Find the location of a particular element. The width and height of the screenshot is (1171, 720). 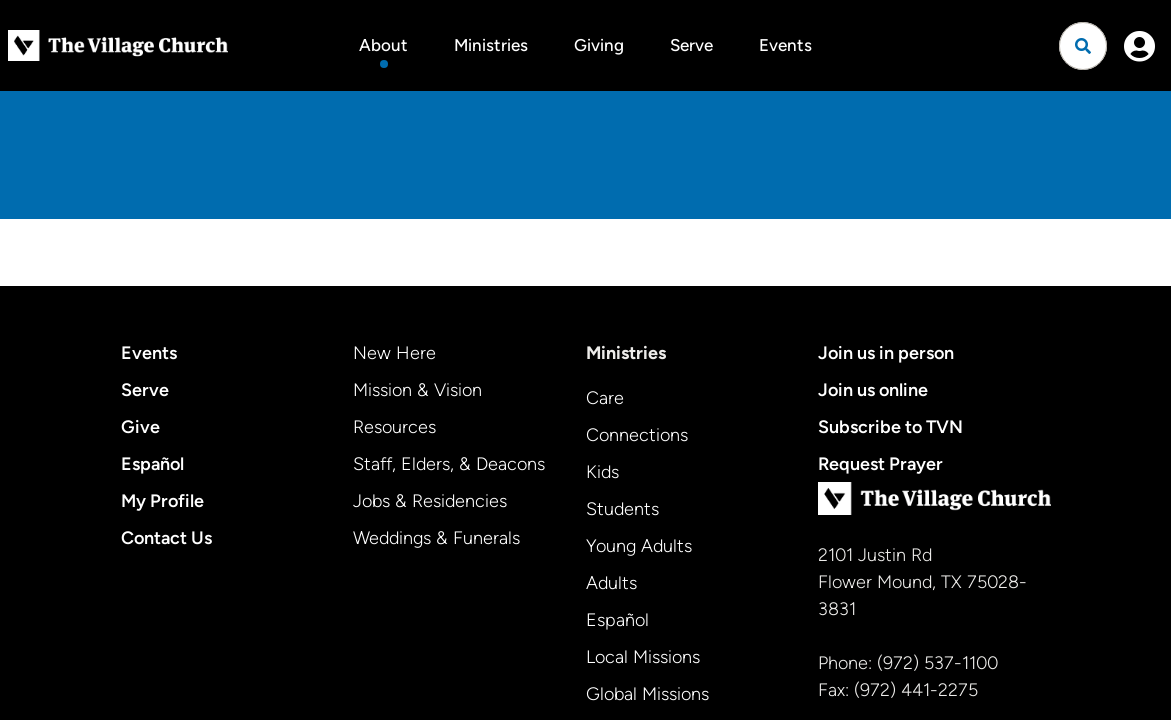

Ministries [button] is located at coordinates (491, 45).